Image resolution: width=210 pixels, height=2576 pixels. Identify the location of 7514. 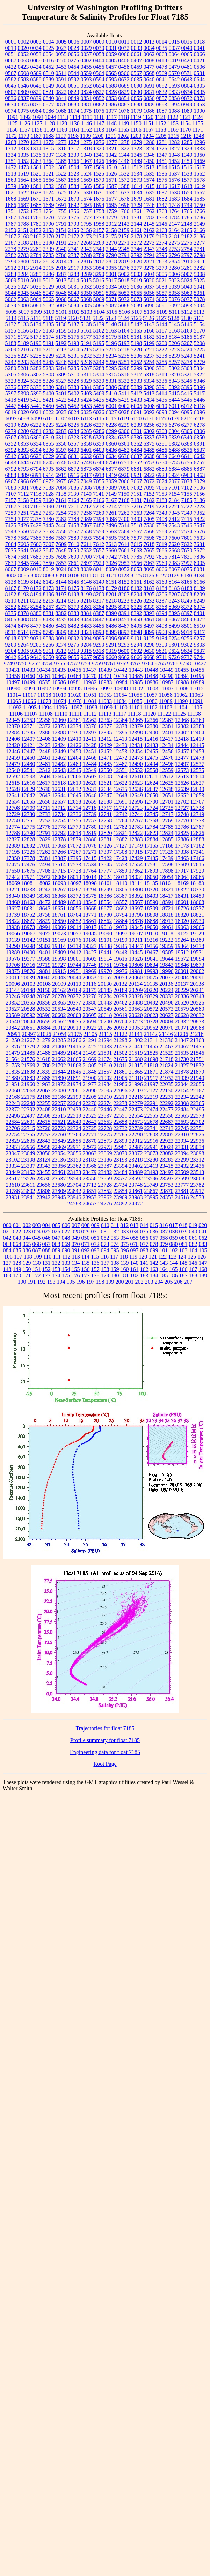
(124, 525).